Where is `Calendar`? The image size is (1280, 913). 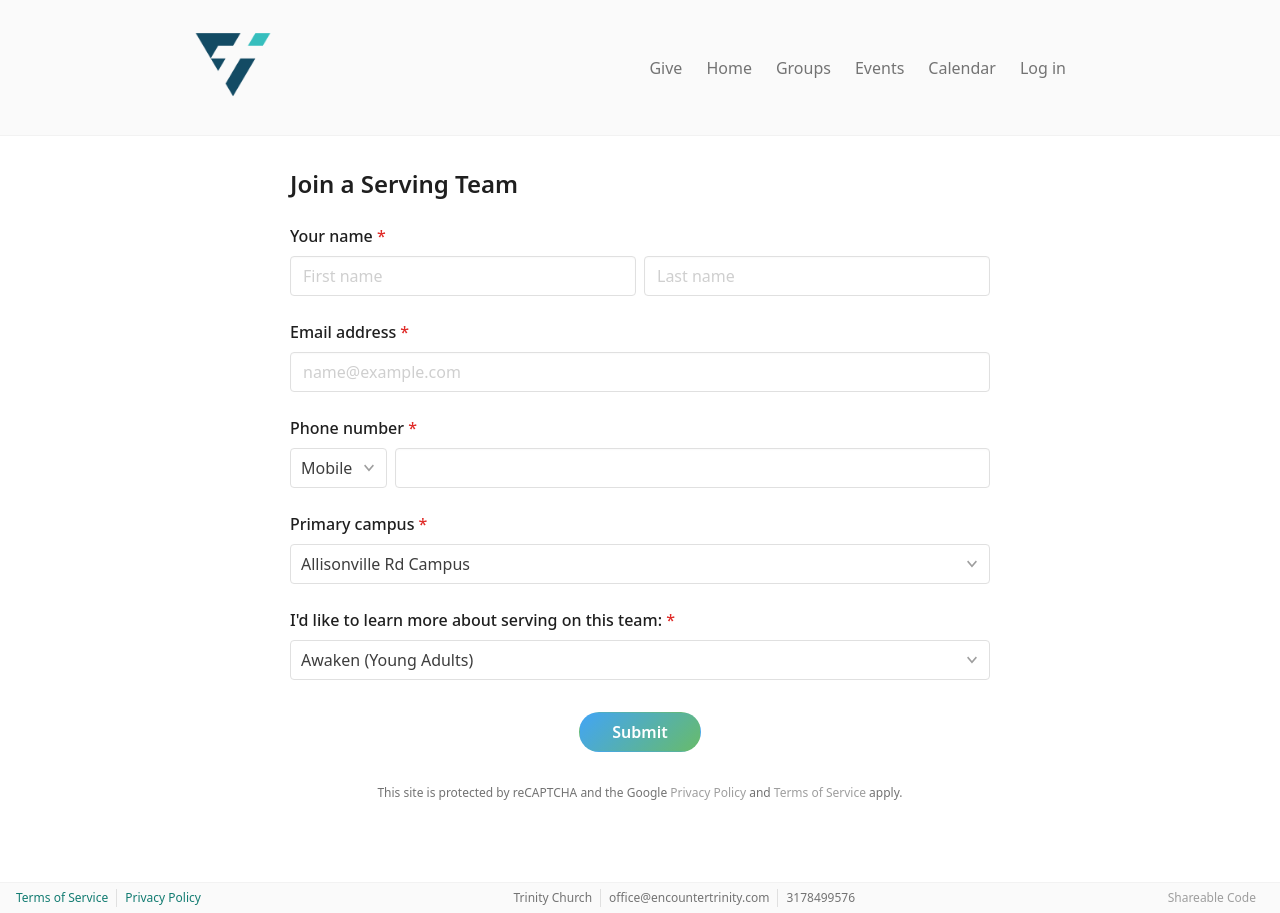 Calendar is located at coordinates (962, 68).